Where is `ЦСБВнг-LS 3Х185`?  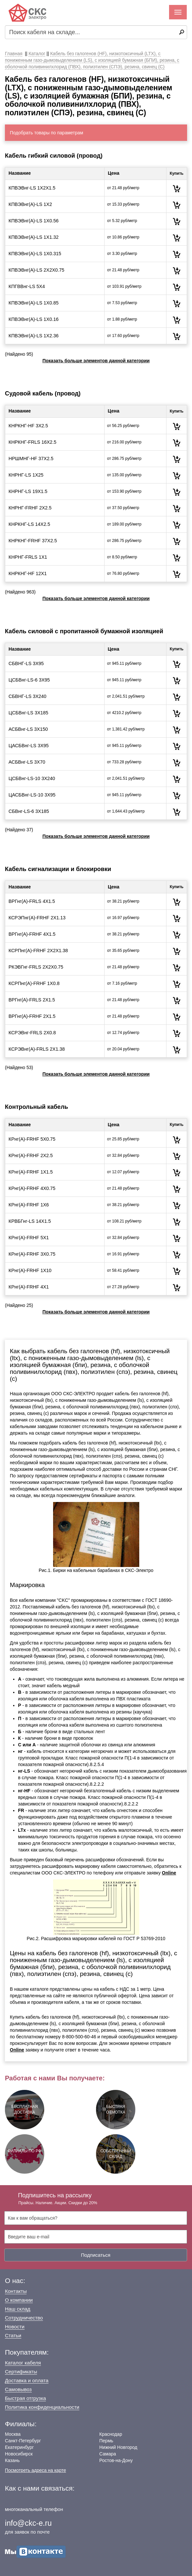 ЦСБВнг-LS 3Х185 is located at coordinates (28, 712).